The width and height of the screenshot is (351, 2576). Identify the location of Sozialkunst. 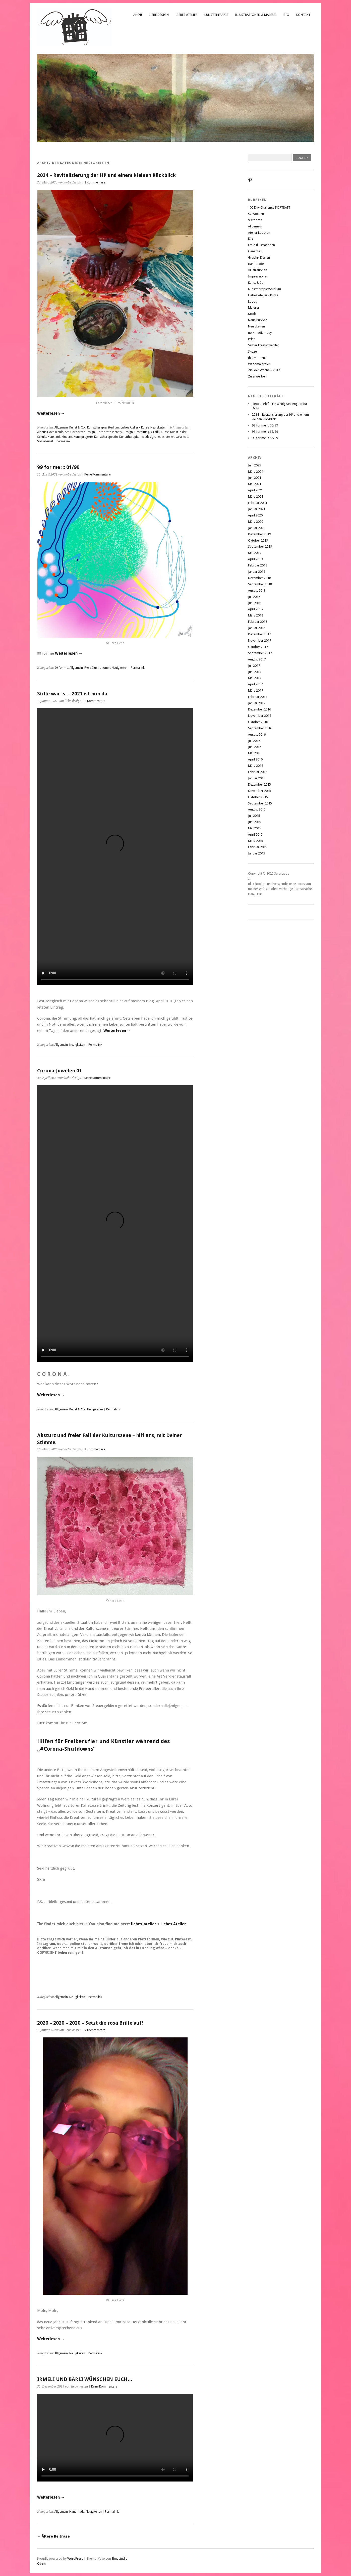
(45, 441).